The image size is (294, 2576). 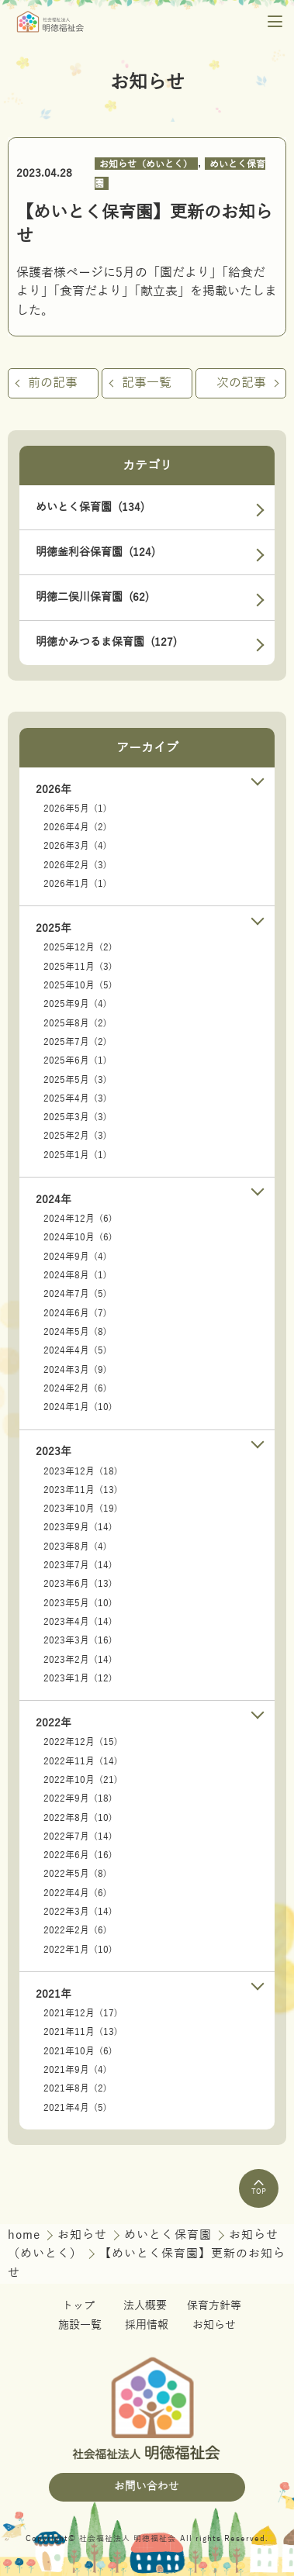 I want to click on 2025年1月 (1), so click(x=75, y=1155).